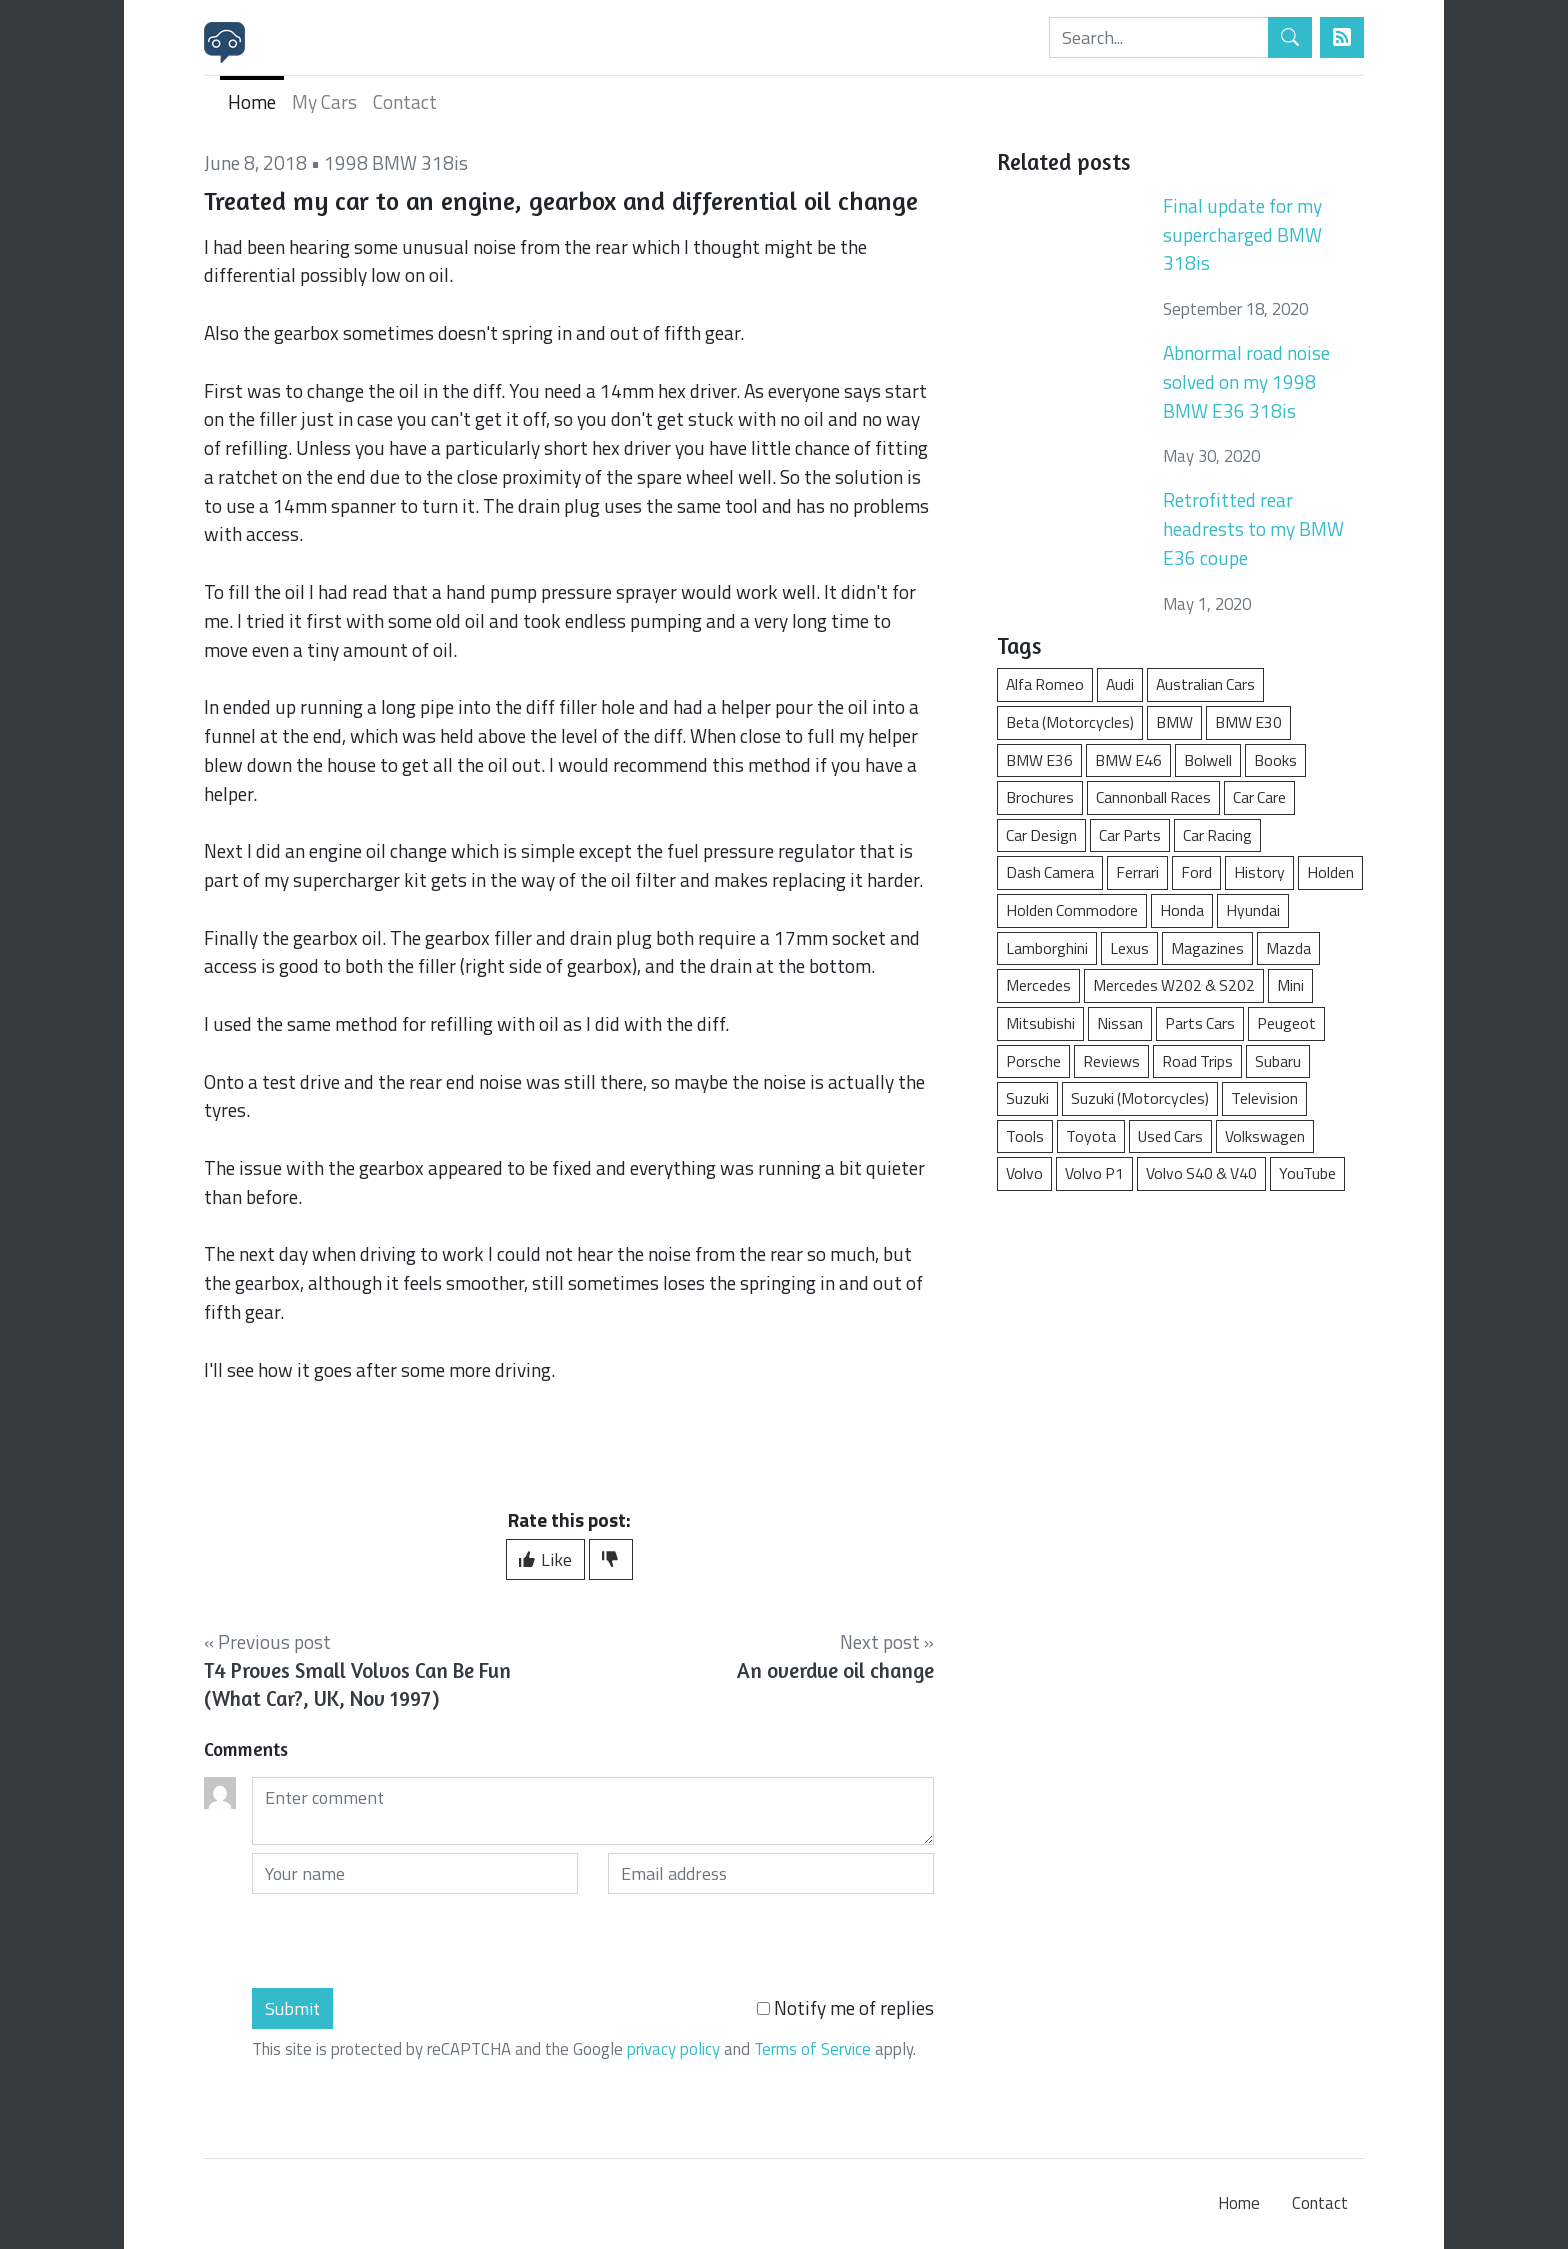 The width and height of the screenshot is (1568, 2249). Describe the element at coordinates (1072, 910) in the screenshot. I see `Holden Commodore` at that location.